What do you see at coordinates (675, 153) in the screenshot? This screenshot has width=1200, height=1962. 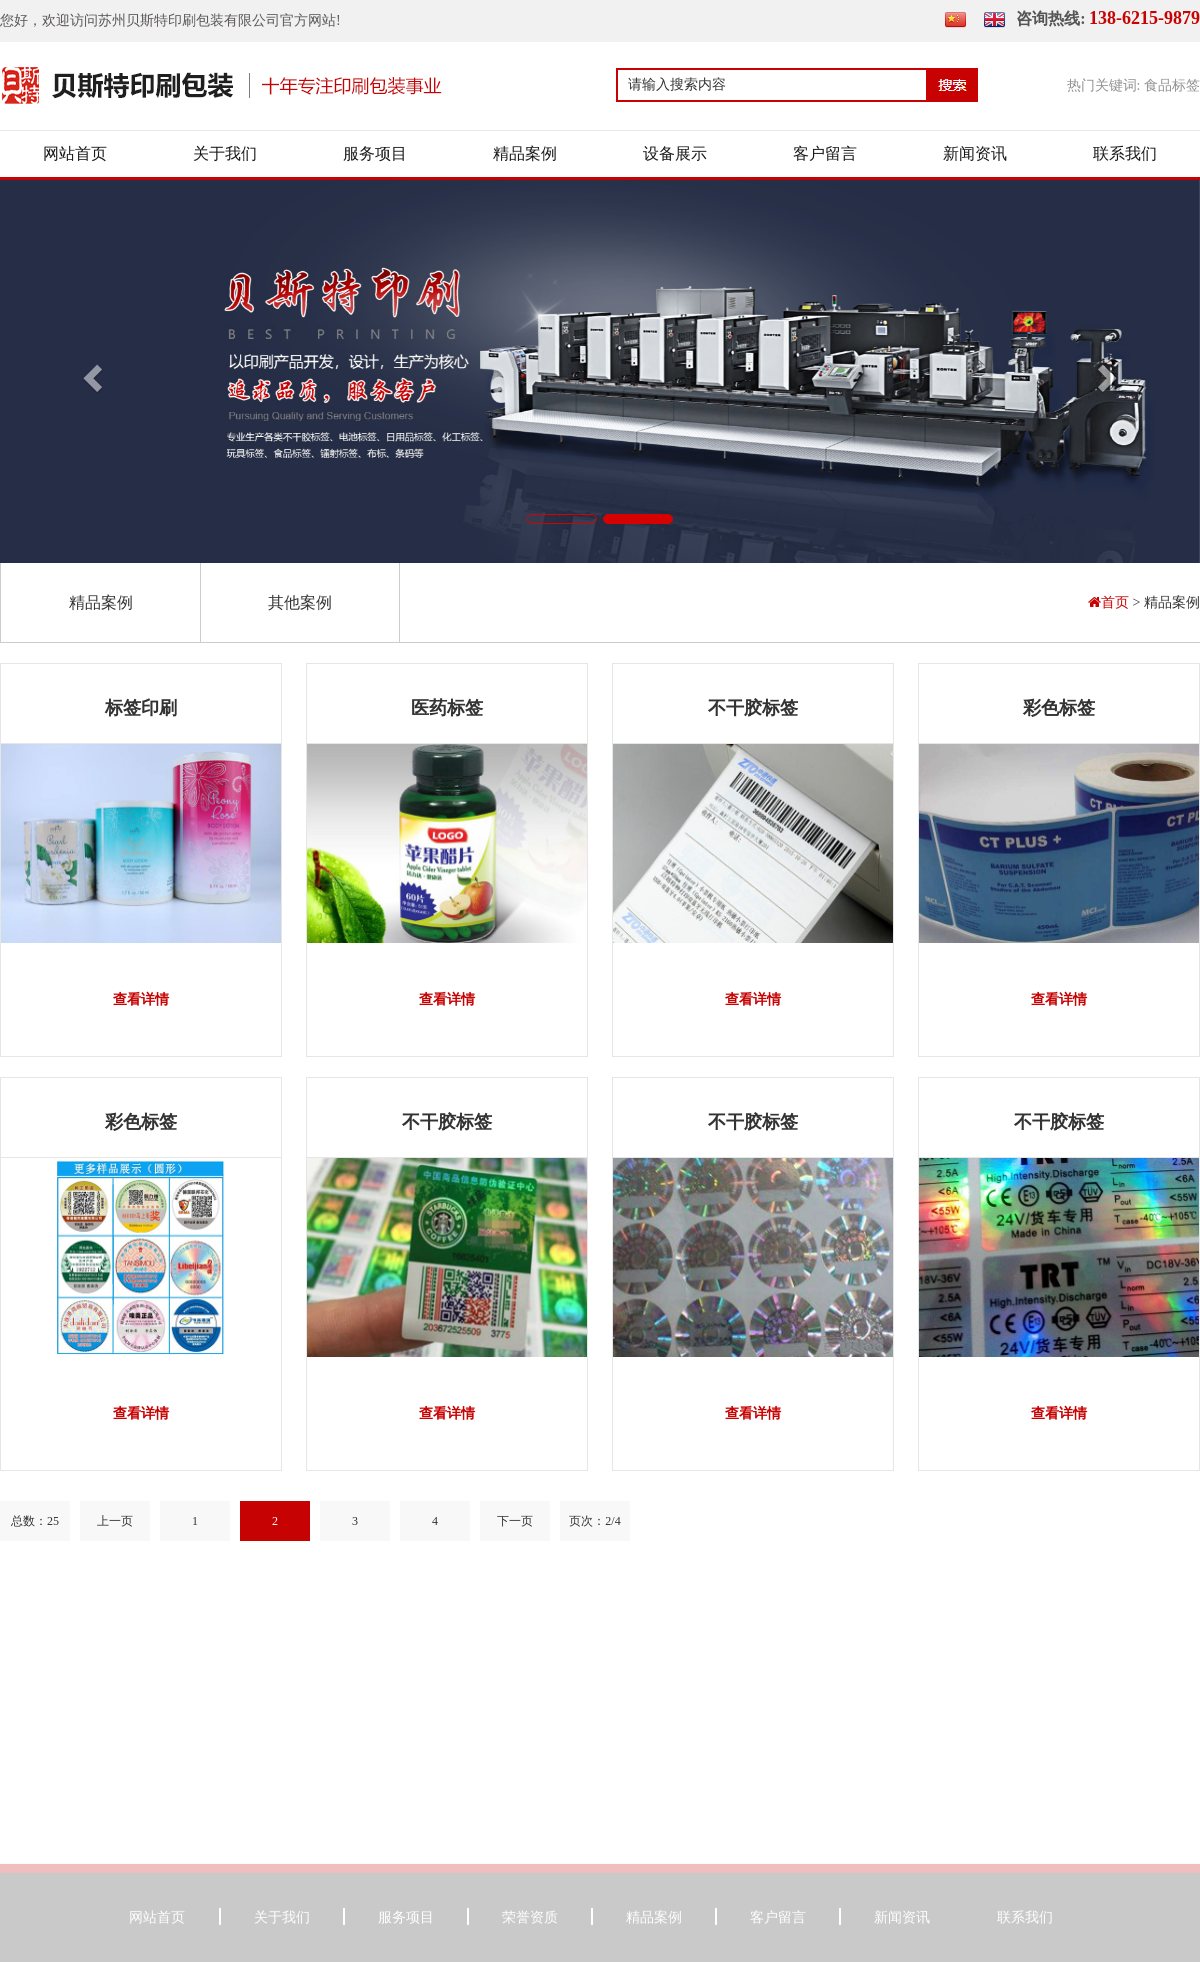 I see `设备展示` at bounding box center [675, 153].